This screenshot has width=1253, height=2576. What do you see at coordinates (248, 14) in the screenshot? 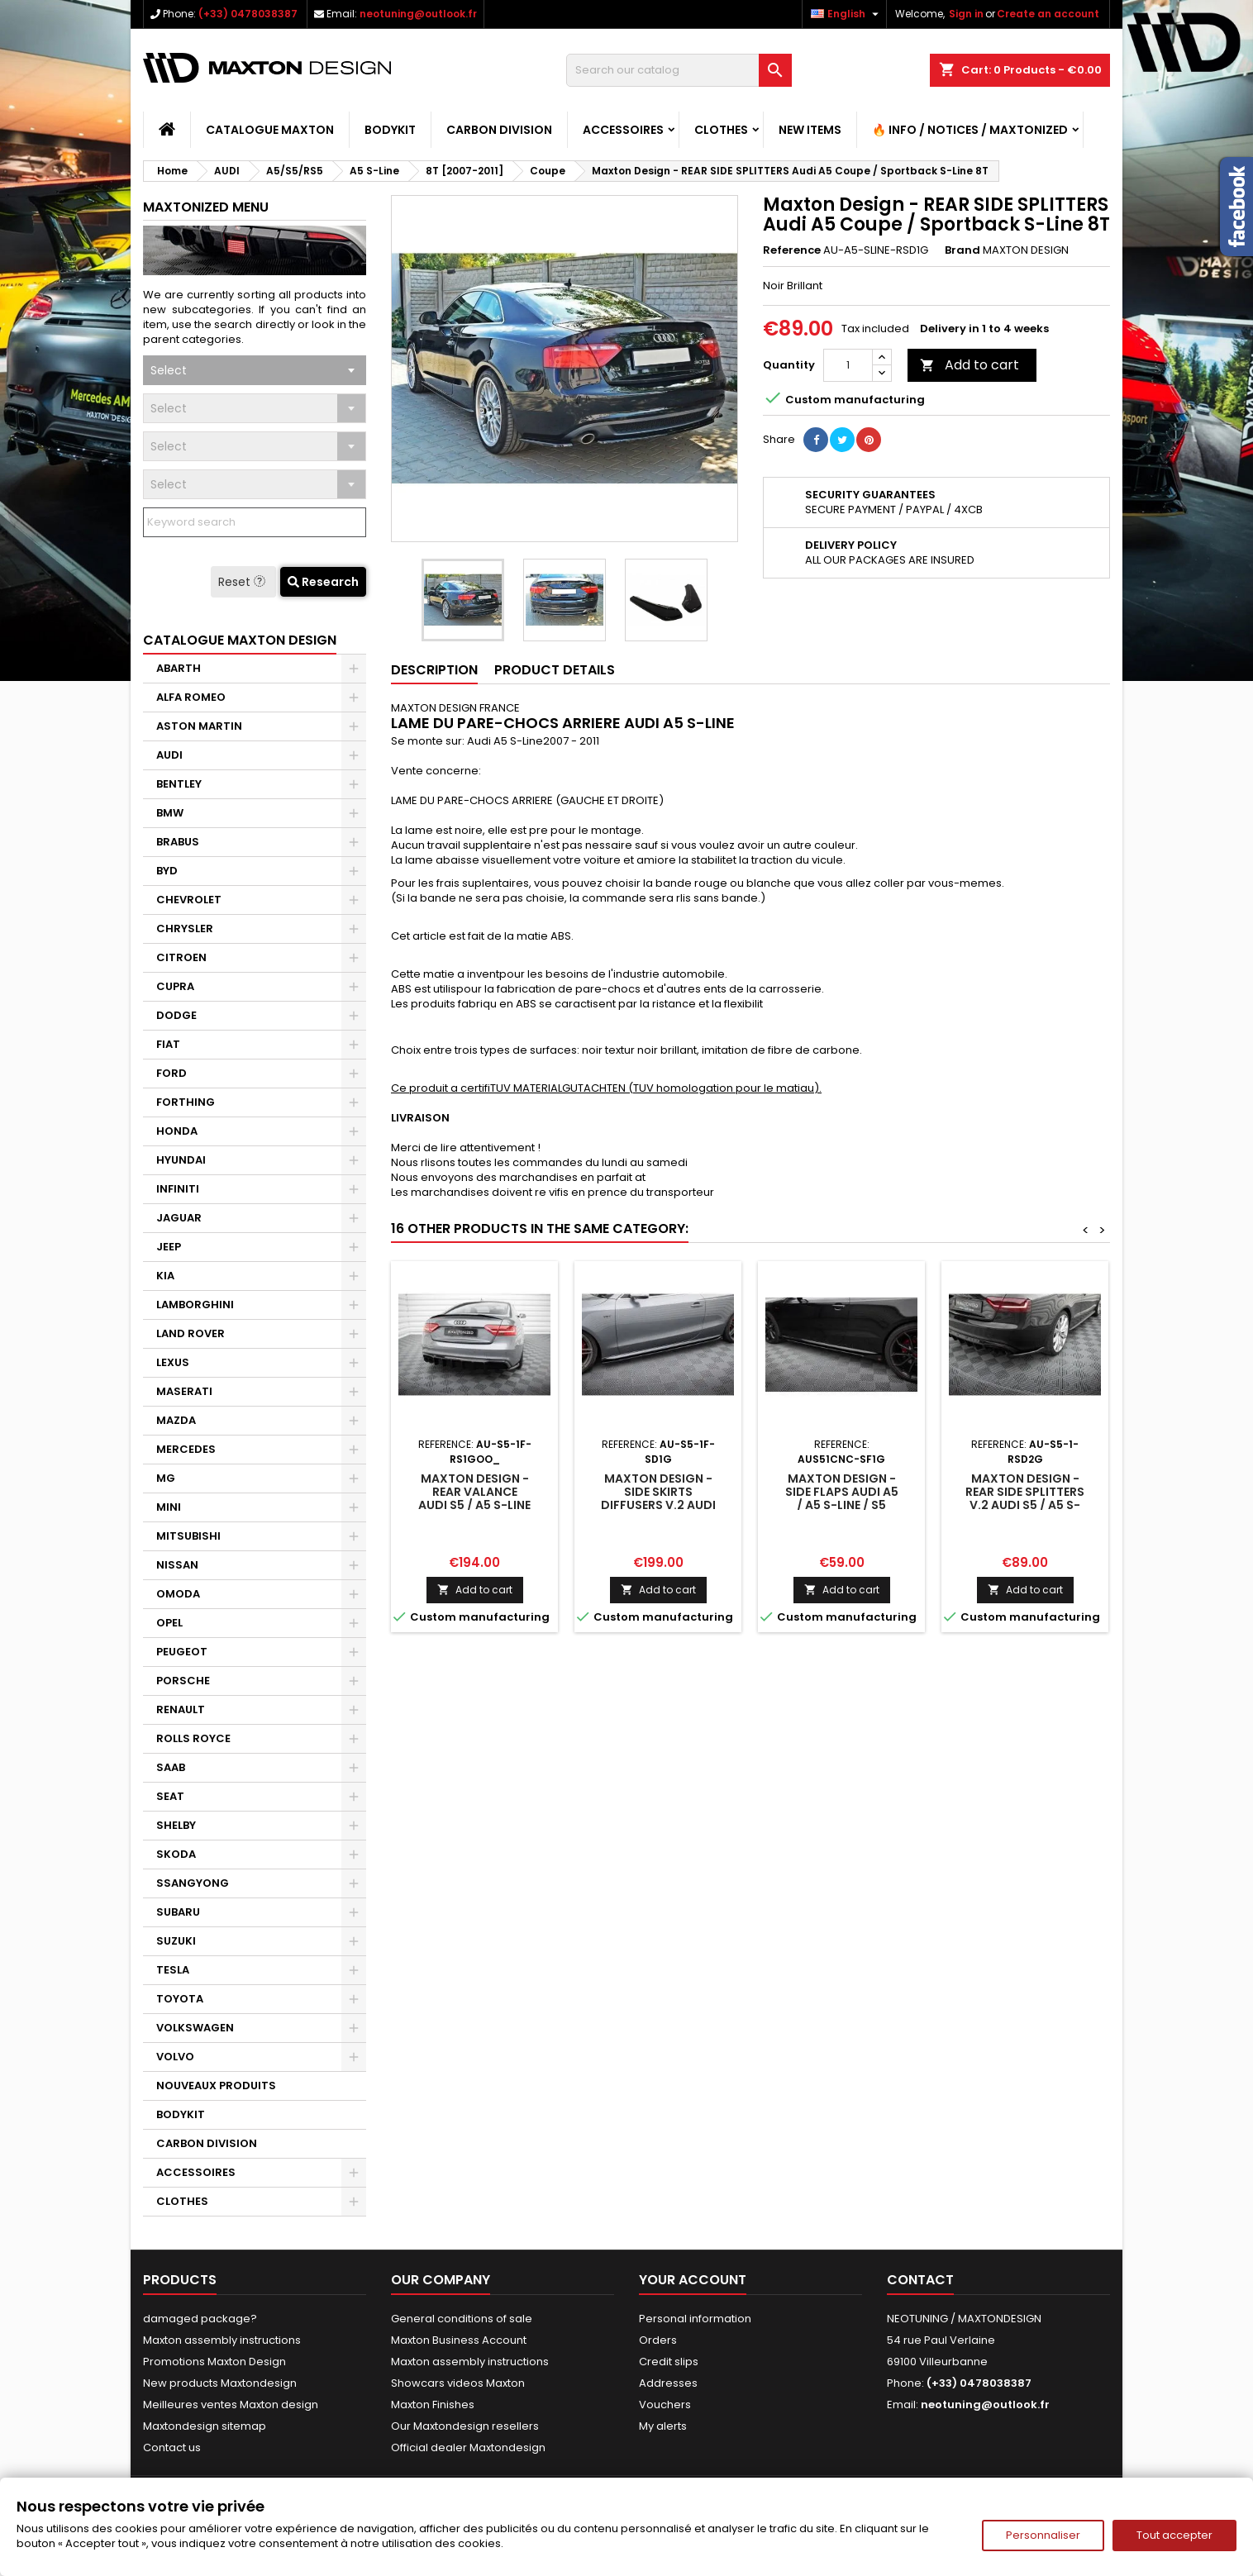
I see `(+33) 0478038387` at bounding box center [248, 14].